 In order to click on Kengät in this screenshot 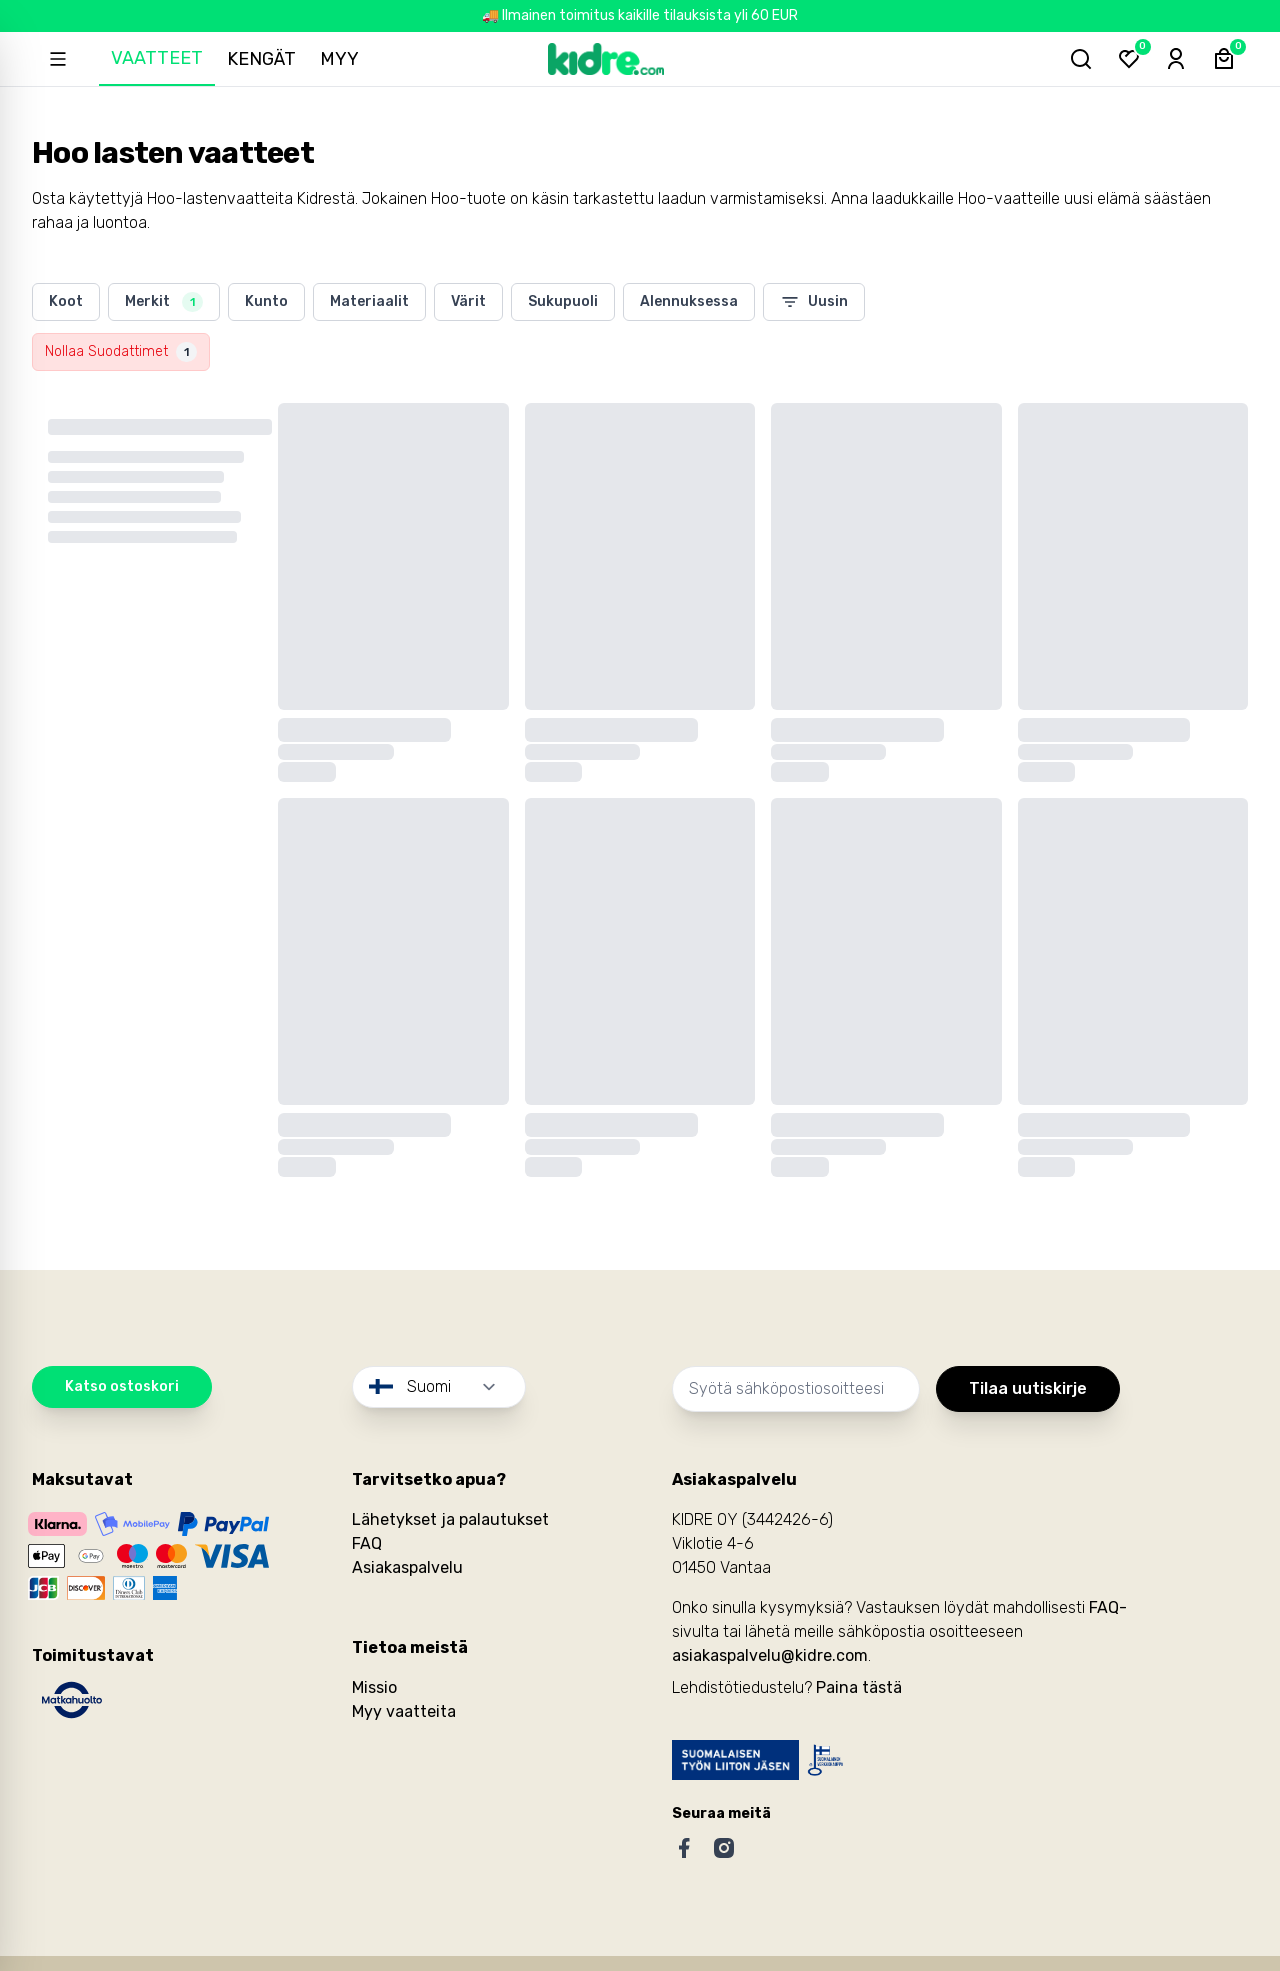, I will do `click(262, 59)`.